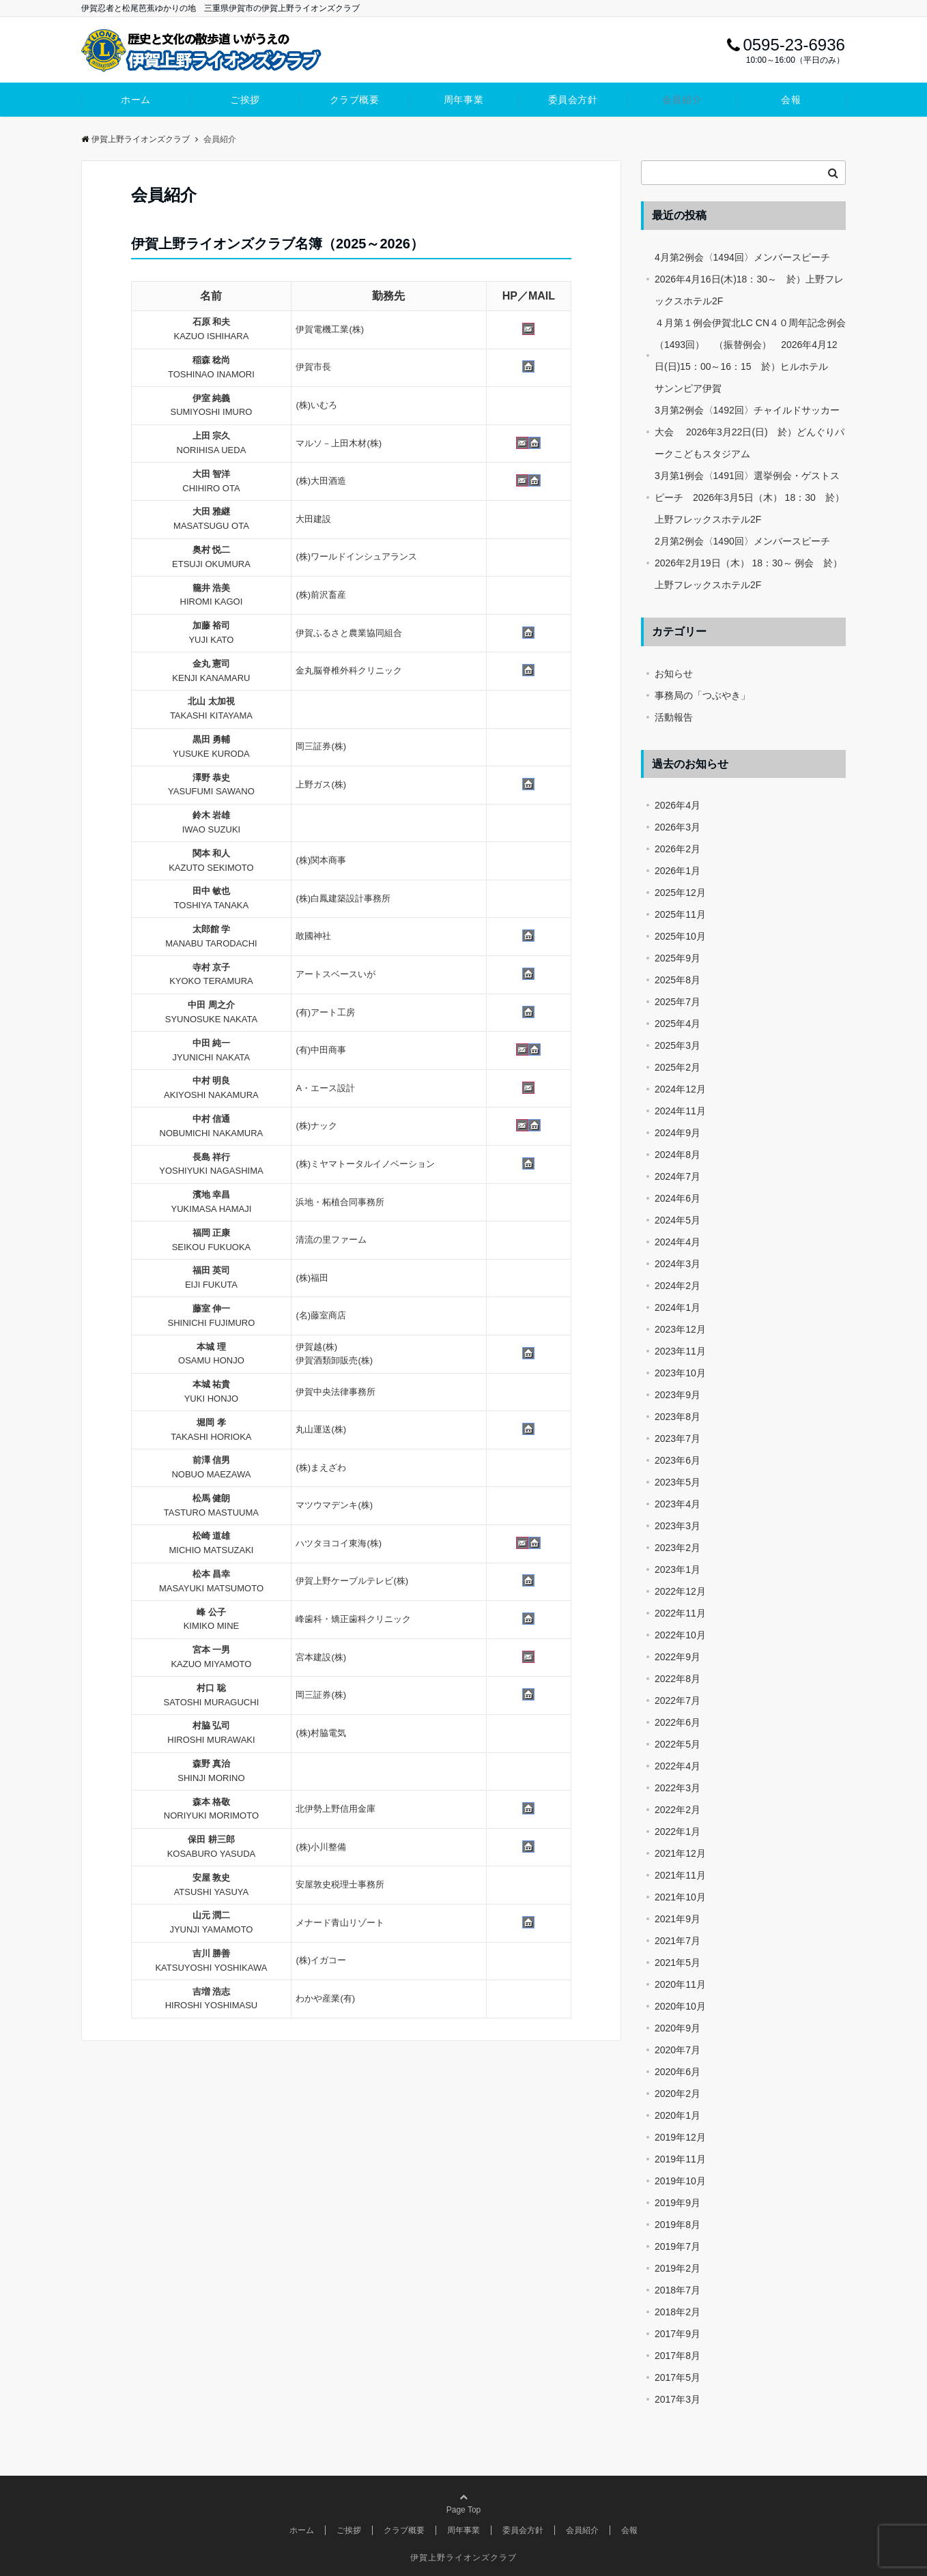 The width and height of the screenshot is (927, 2576). I want to click on 2025年9月, so click(677, 958).